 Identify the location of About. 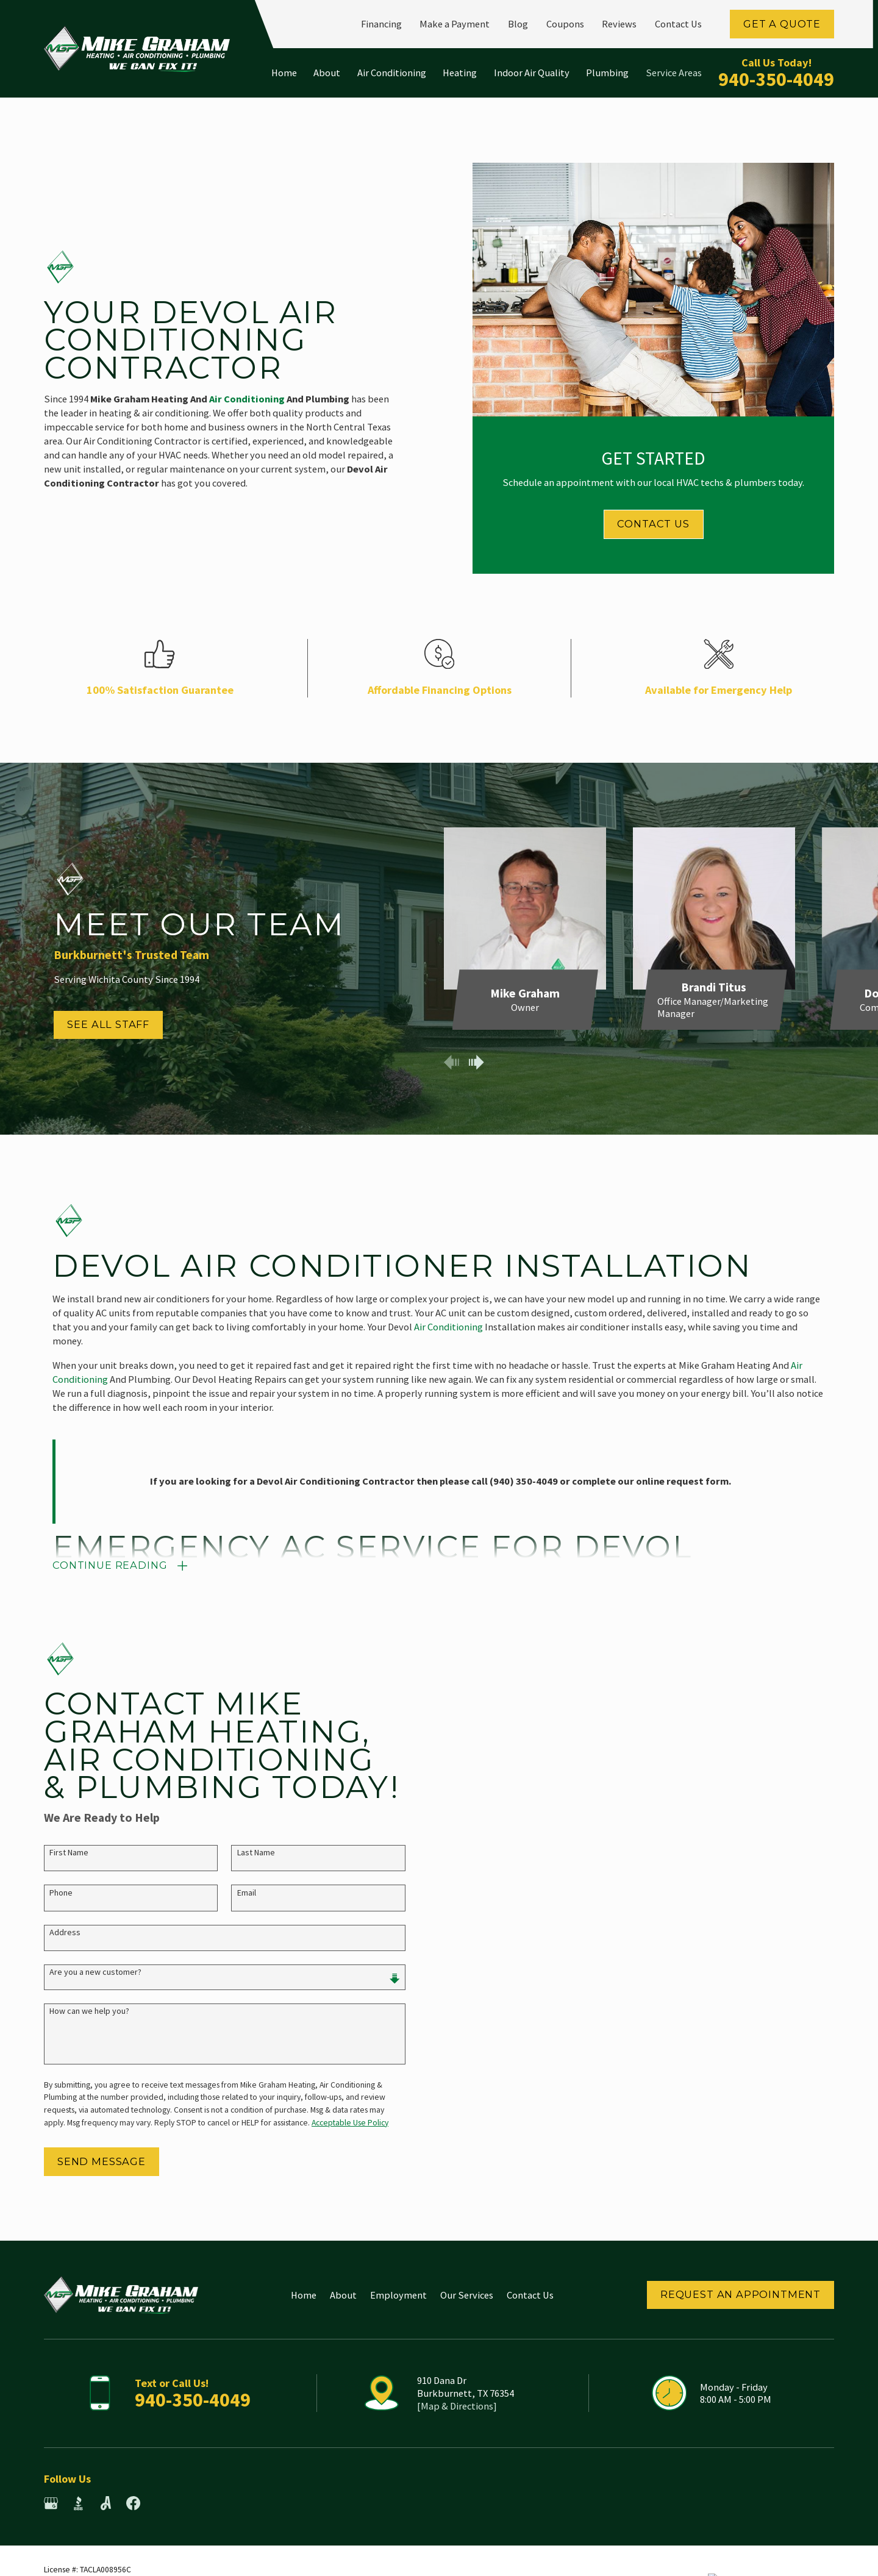
(343, 2295).